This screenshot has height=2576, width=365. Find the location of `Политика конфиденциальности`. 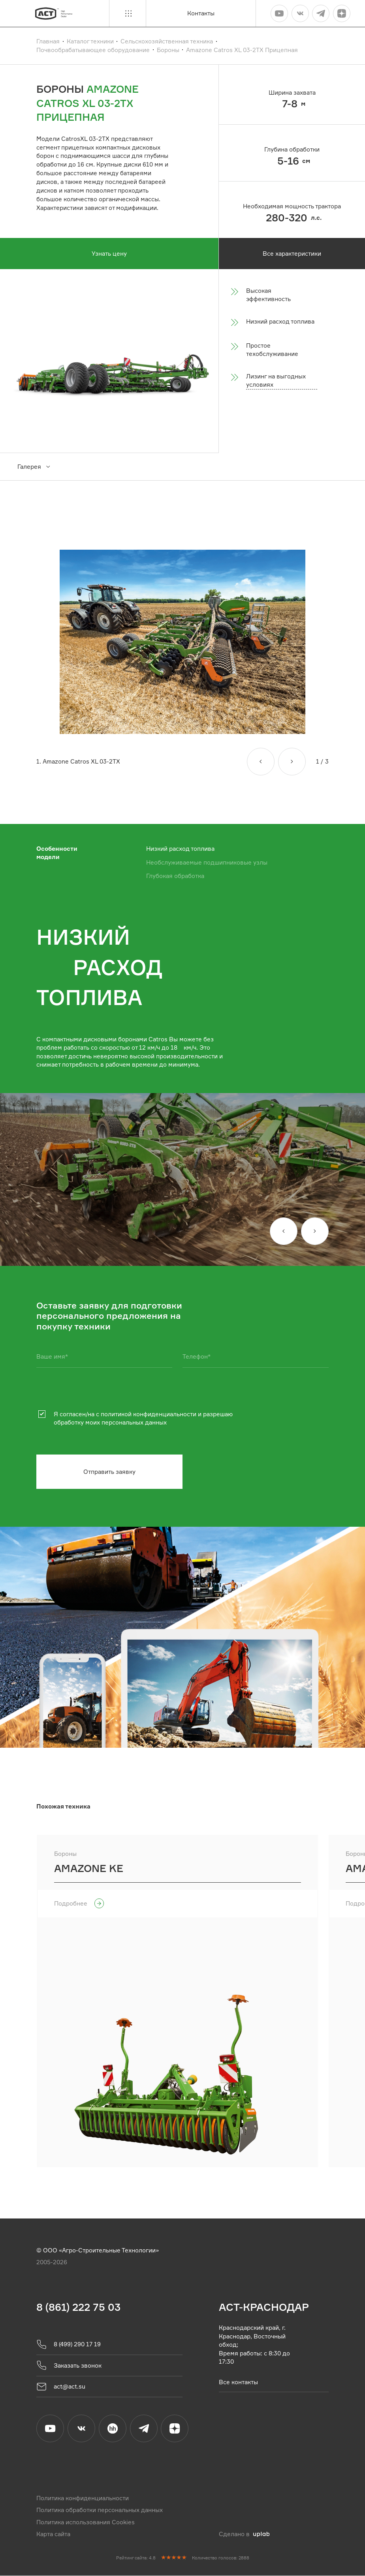

Политика конфиденциальности is located at coordinates (82, 2498).